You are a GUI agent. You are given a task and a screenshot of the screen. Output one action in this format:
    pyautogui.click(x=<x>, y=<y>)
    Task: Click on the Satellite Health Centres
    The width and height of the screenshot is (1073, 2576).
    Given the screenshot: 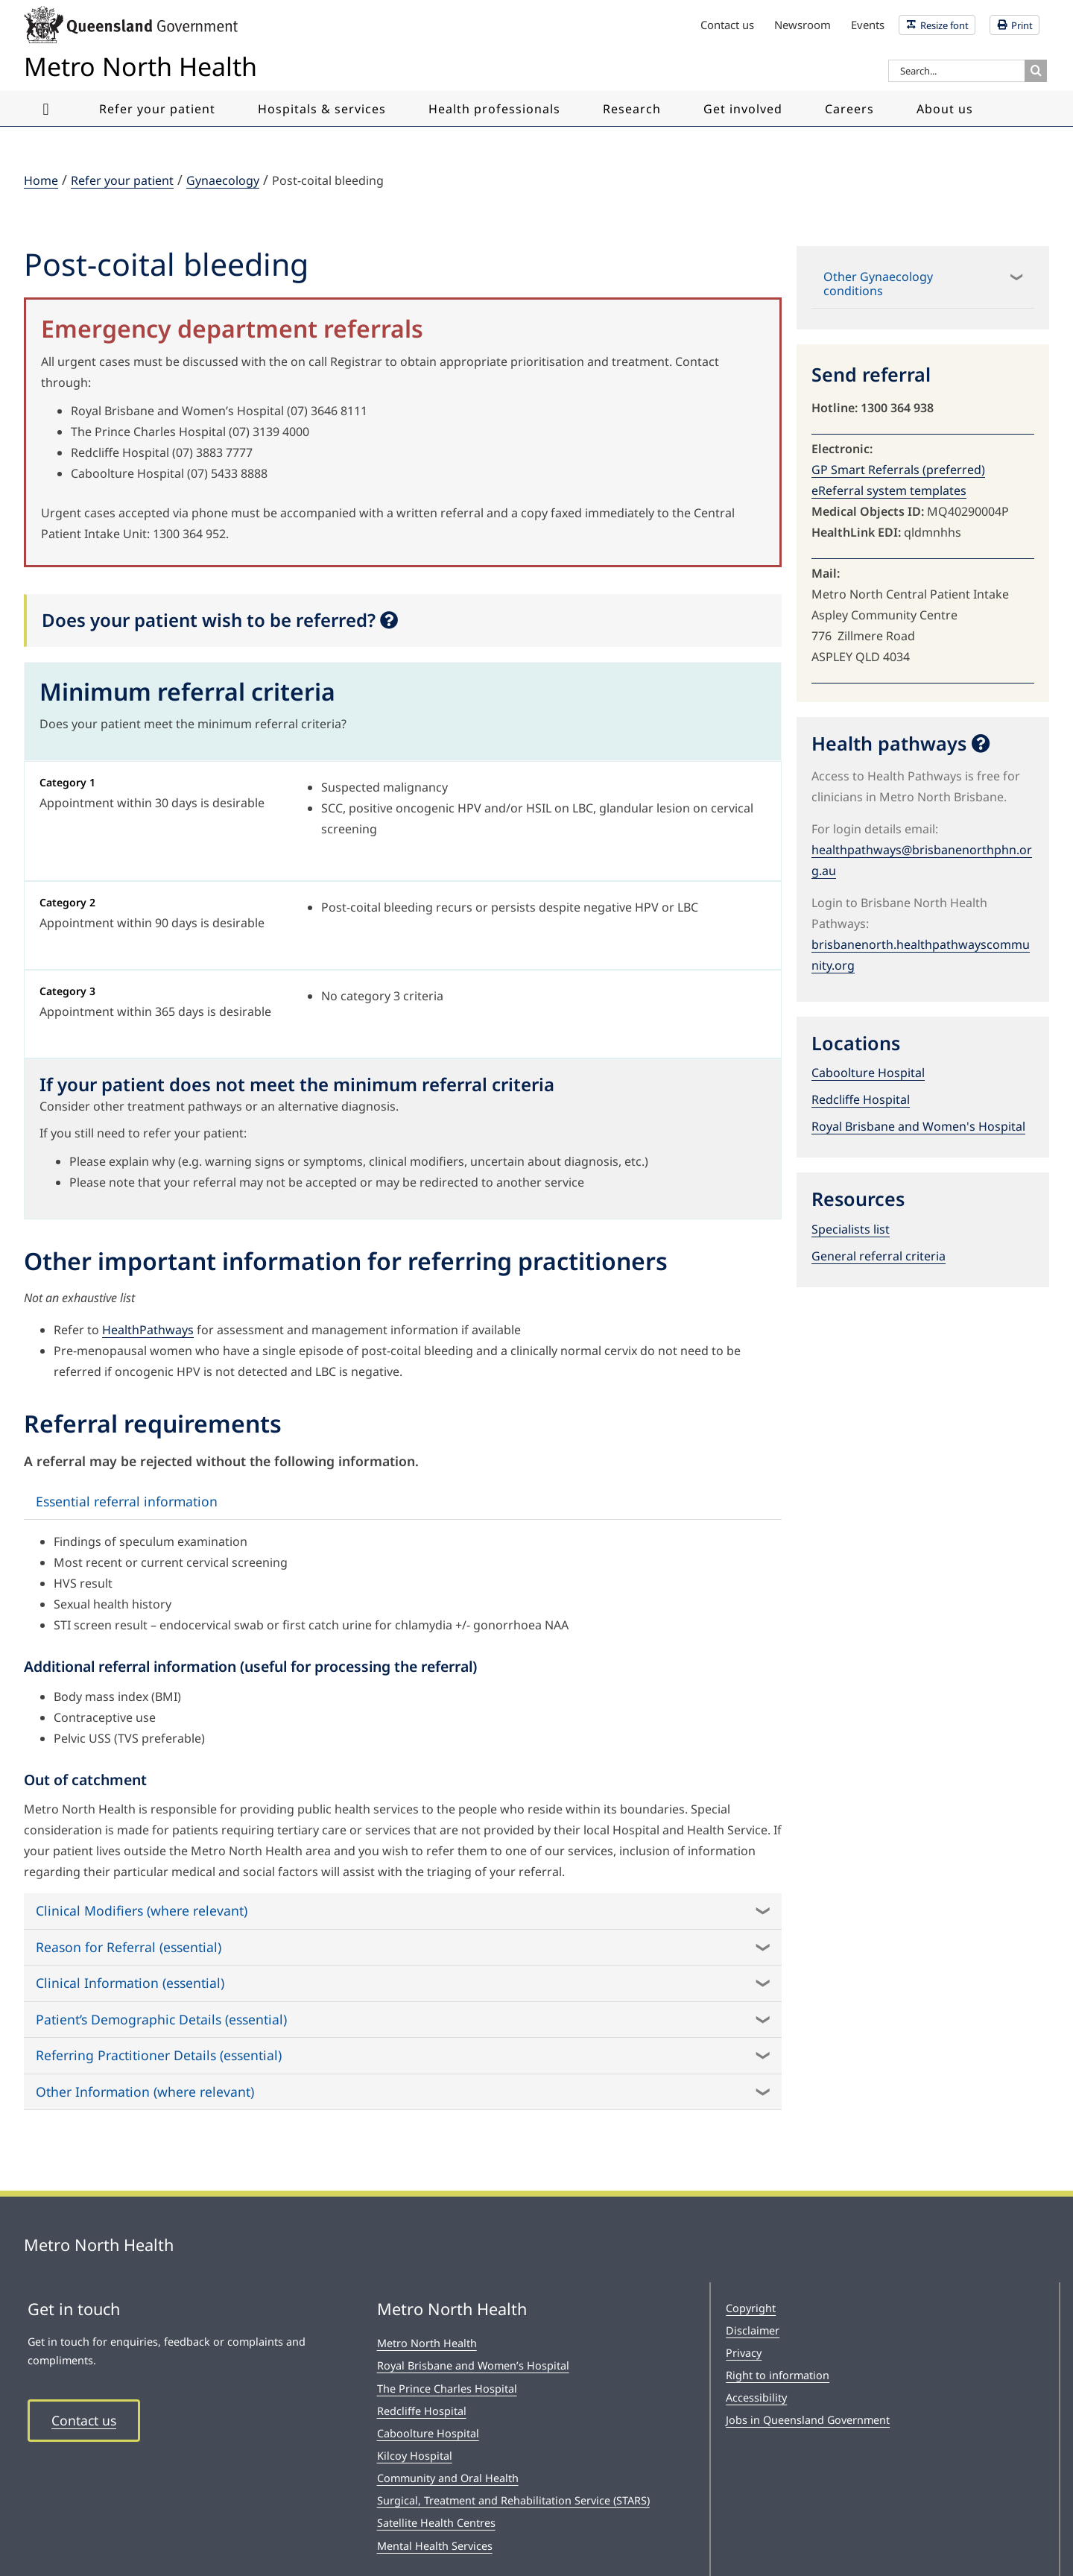 What is the action you would take?
    pyautogui.click(x=436, y=2523)
    